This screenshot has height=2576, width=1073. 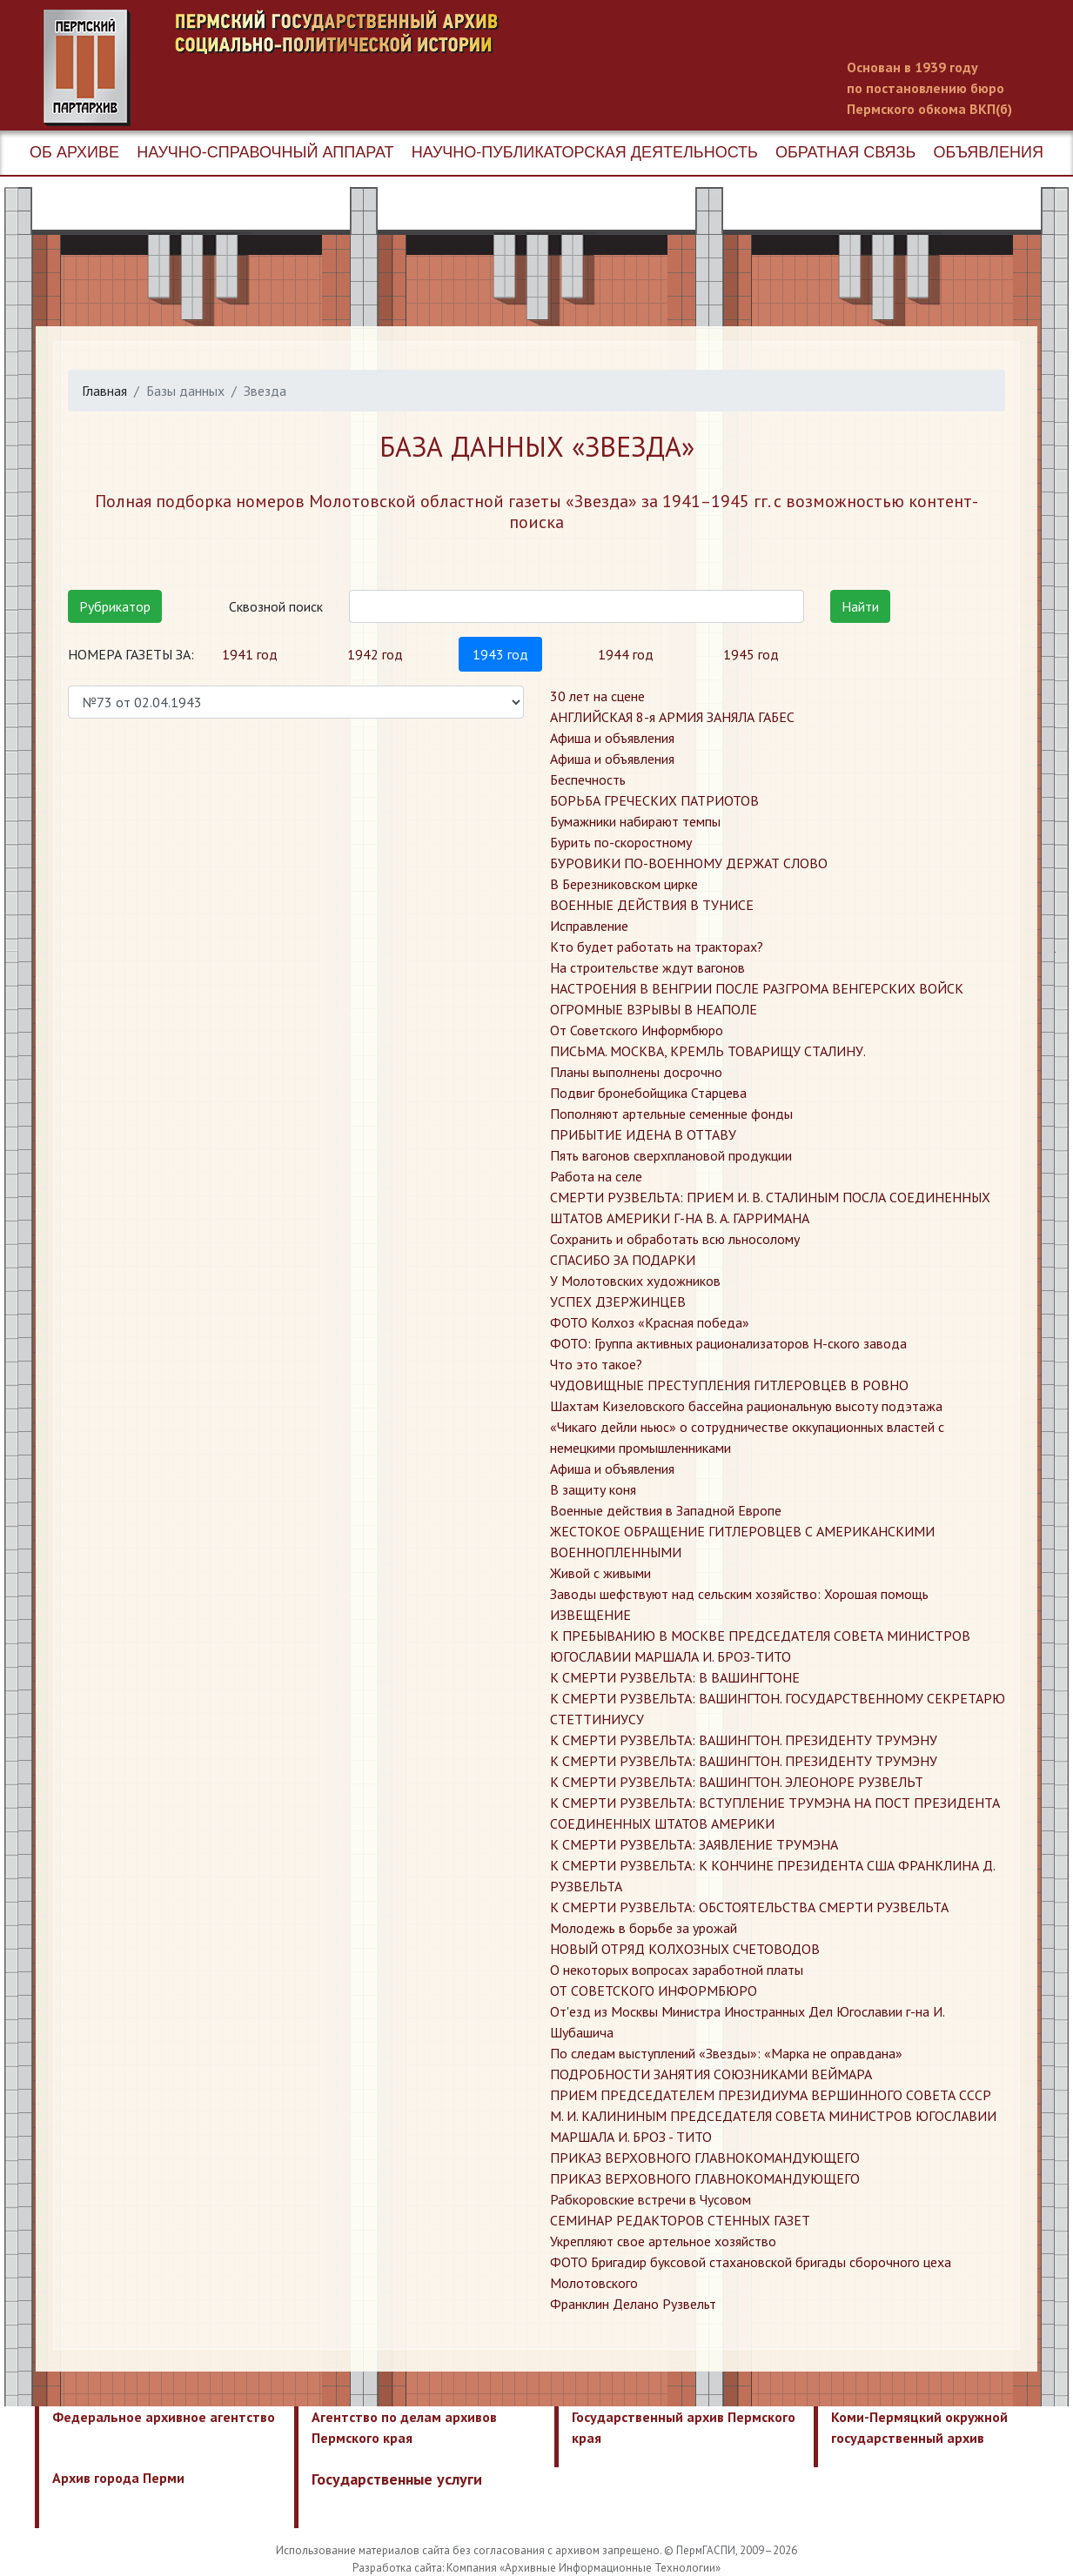 What do you see at coordinates (104, 390) in the screenshot?
I see `Главная` at bounding box center [104, 390].